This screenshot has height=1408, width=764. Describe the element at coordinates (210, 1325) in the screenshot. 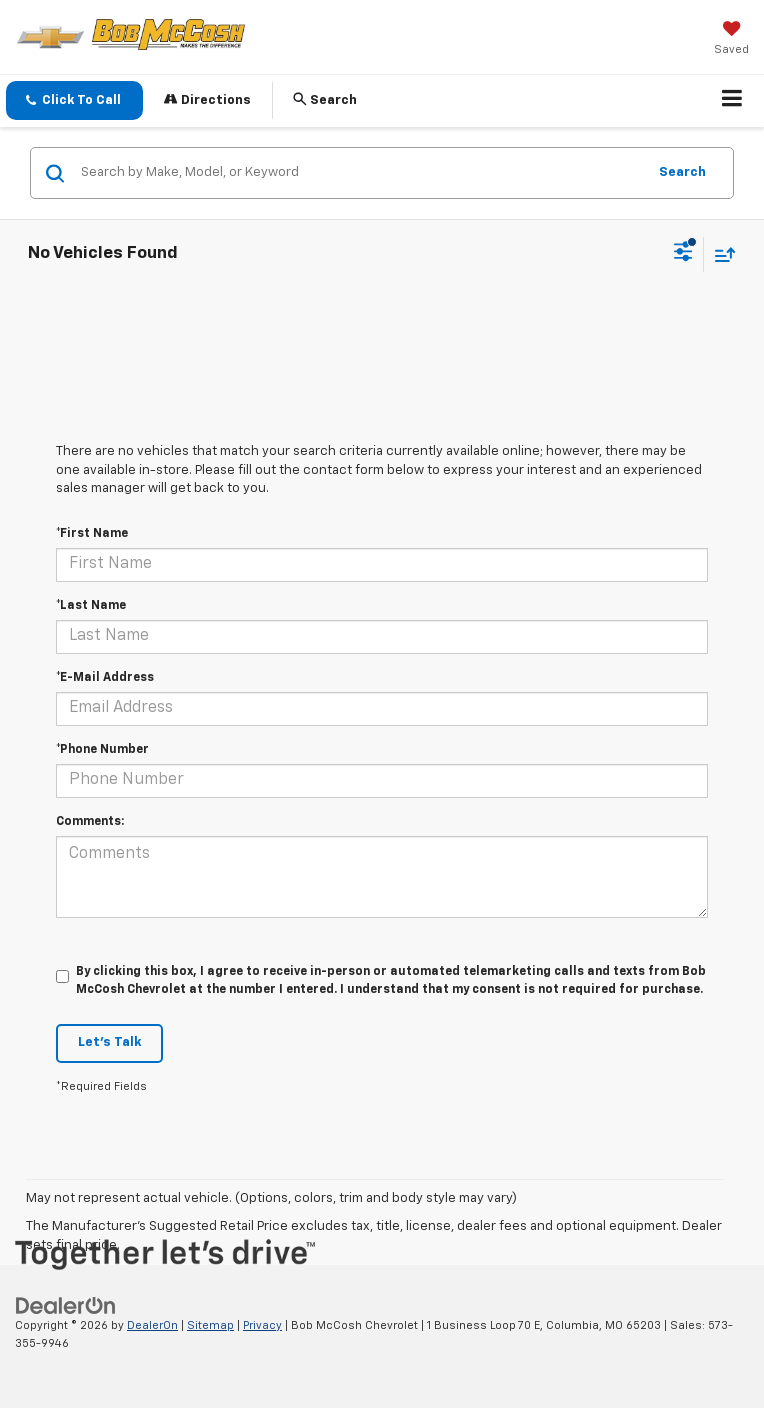

I see `Sitemap` at that location.